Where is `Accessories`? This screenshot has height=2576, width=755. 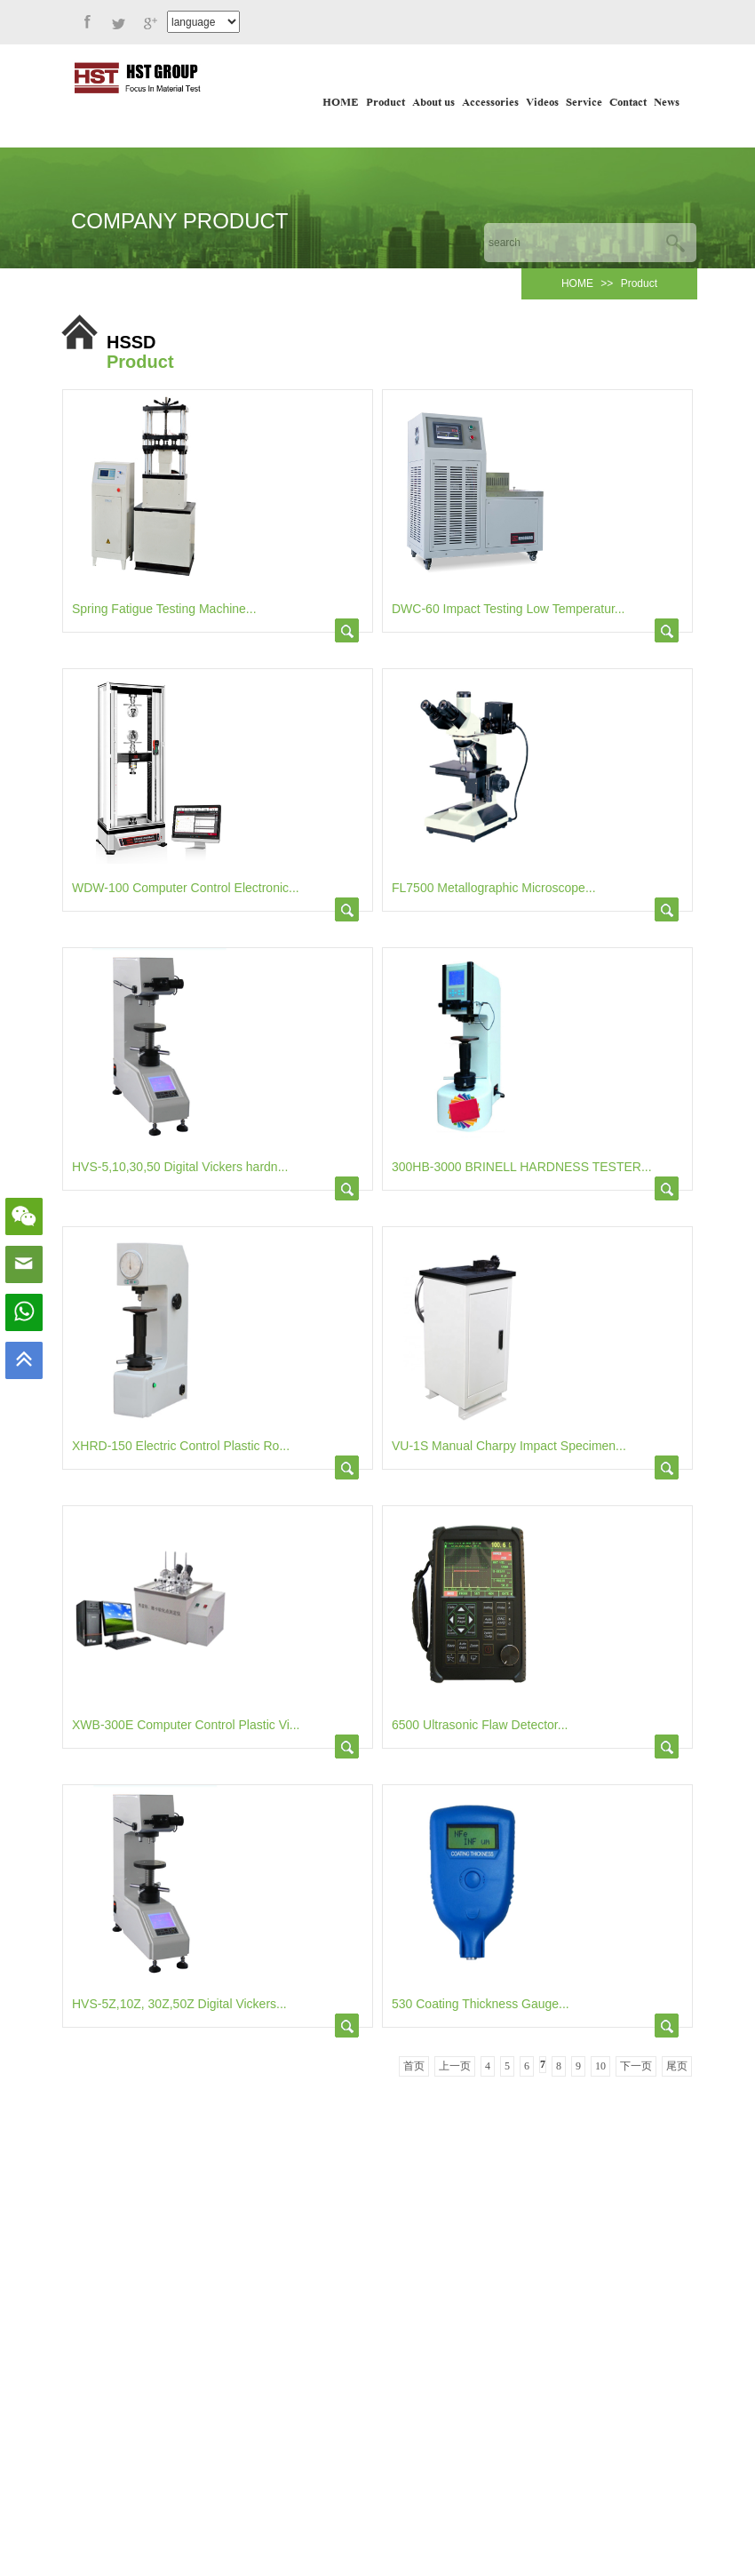
Accessories is located at coordinates (490, 103).